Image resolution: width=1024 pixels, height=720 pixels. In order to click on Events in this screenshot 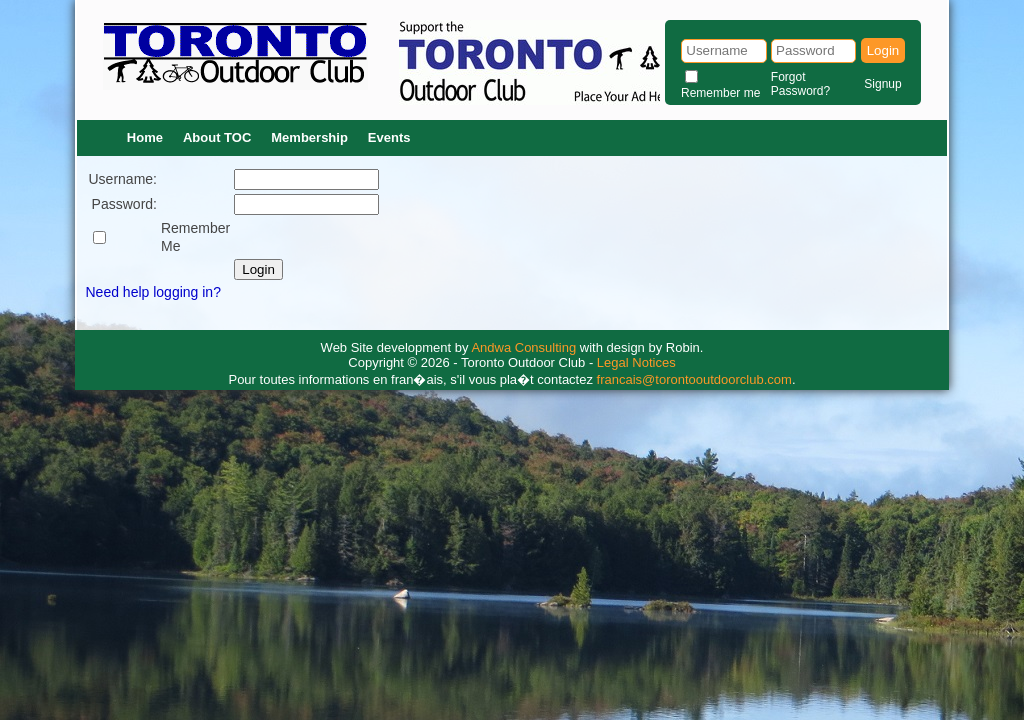, I will do `click(389, 137)`.